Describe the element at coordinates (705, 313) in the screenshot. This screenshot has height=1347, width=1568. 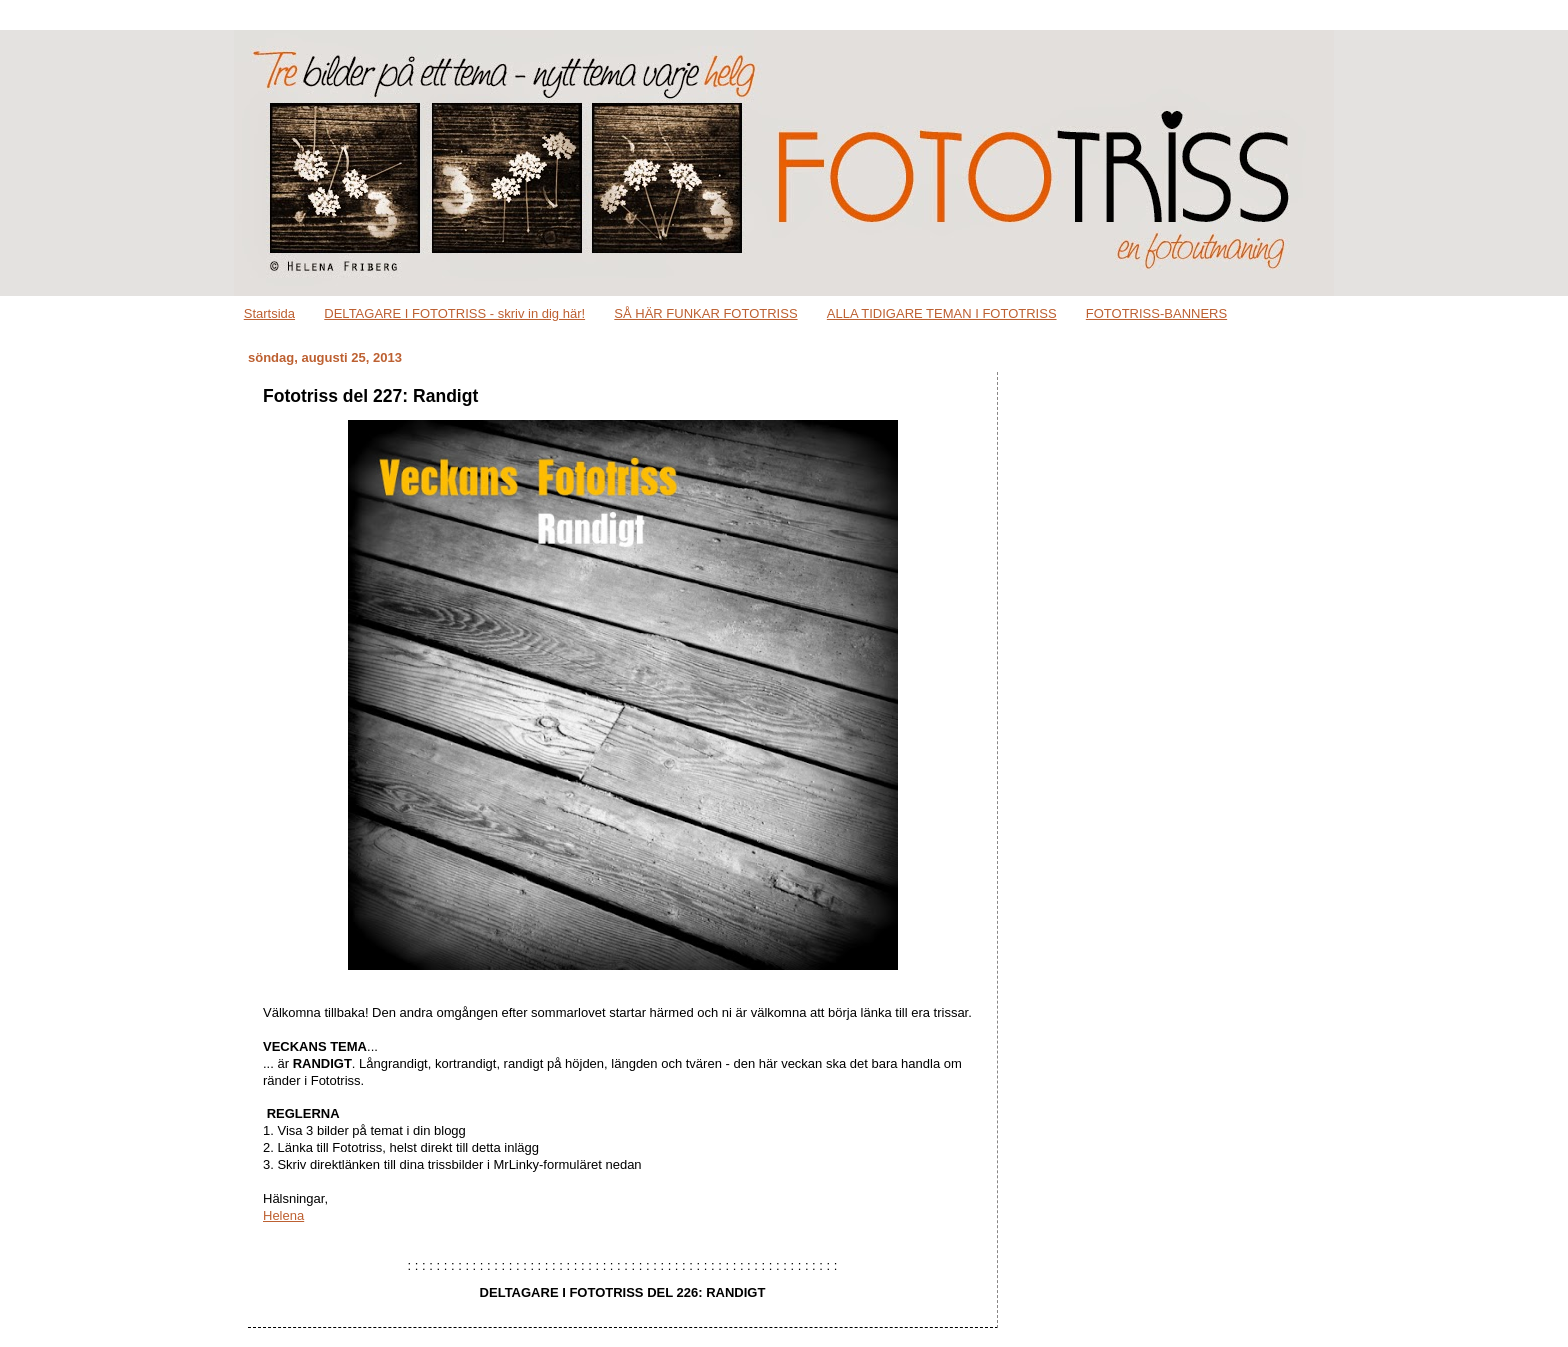
I see `SÅ HÄR FUNKAR FOTOTRISS` at that location.